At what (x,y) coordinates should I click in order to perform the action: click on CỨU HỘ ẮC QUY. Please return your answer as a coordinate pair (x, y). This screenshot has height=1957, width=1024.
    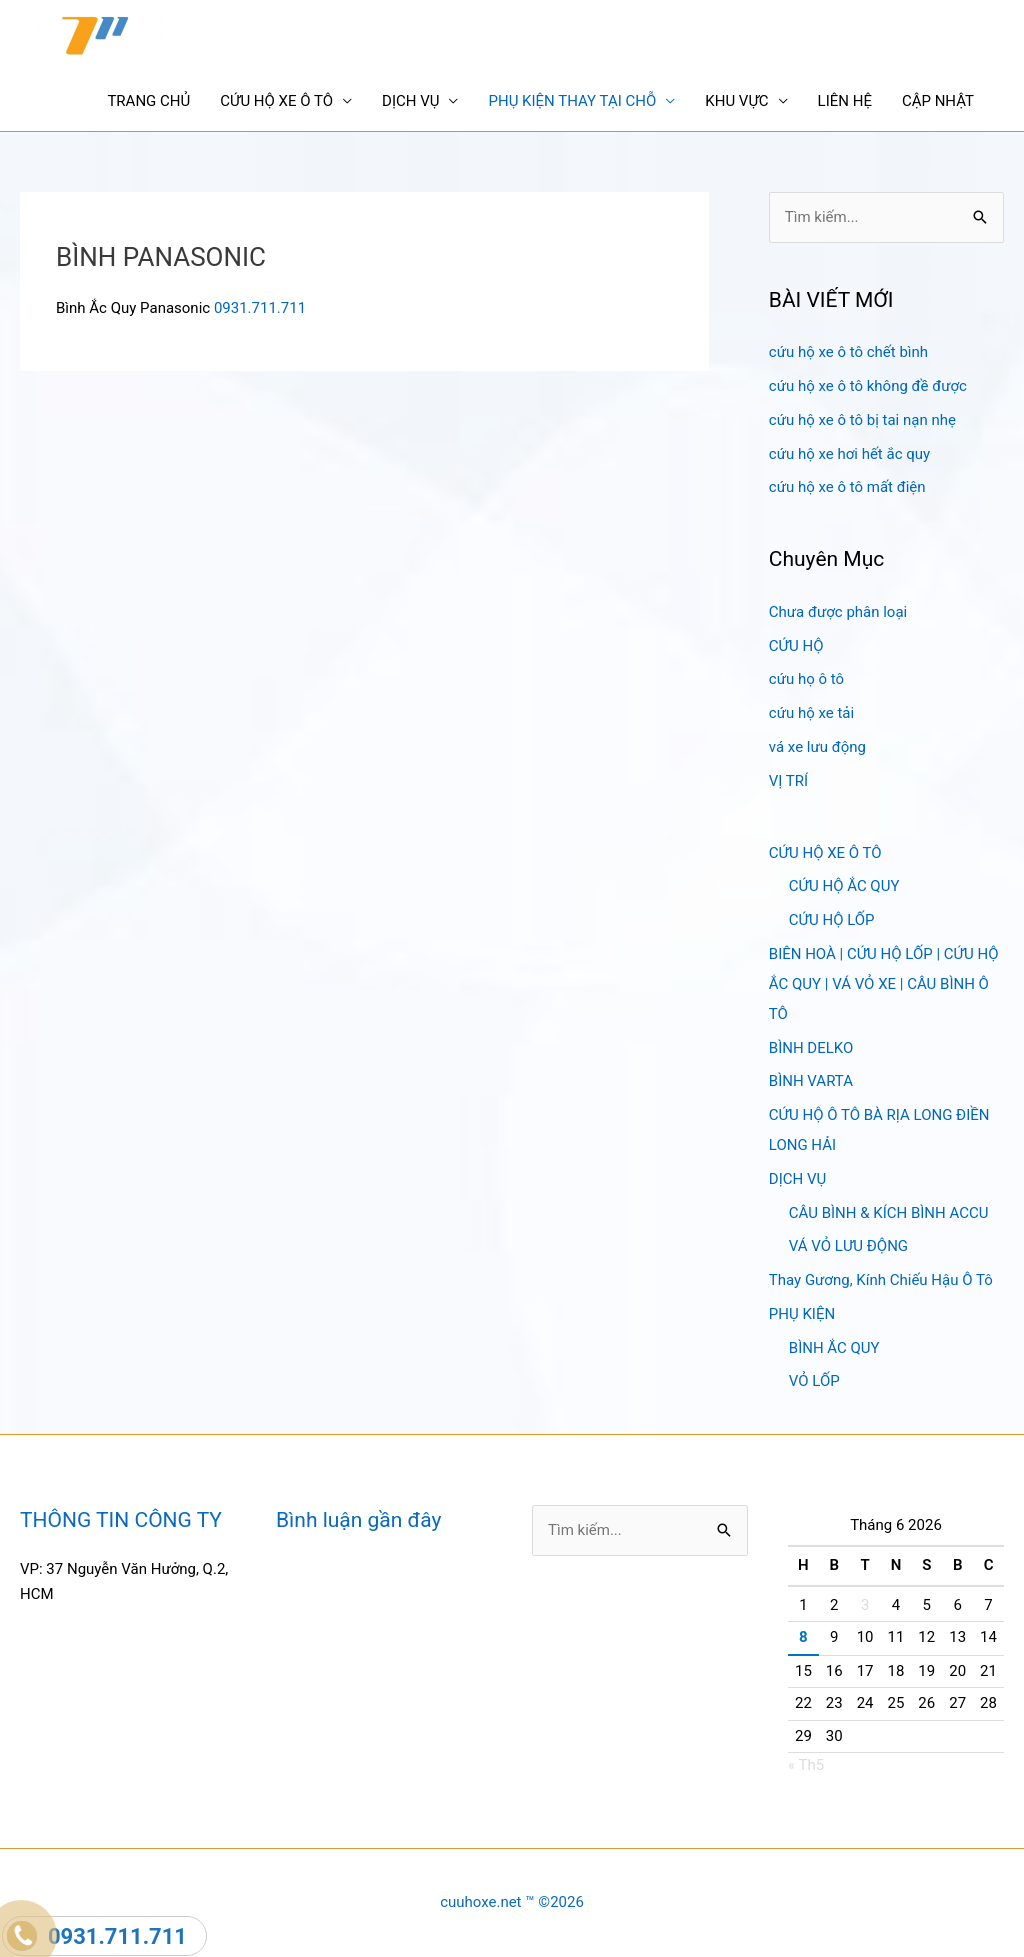
    Looking at the image, I should click on (844, 886).